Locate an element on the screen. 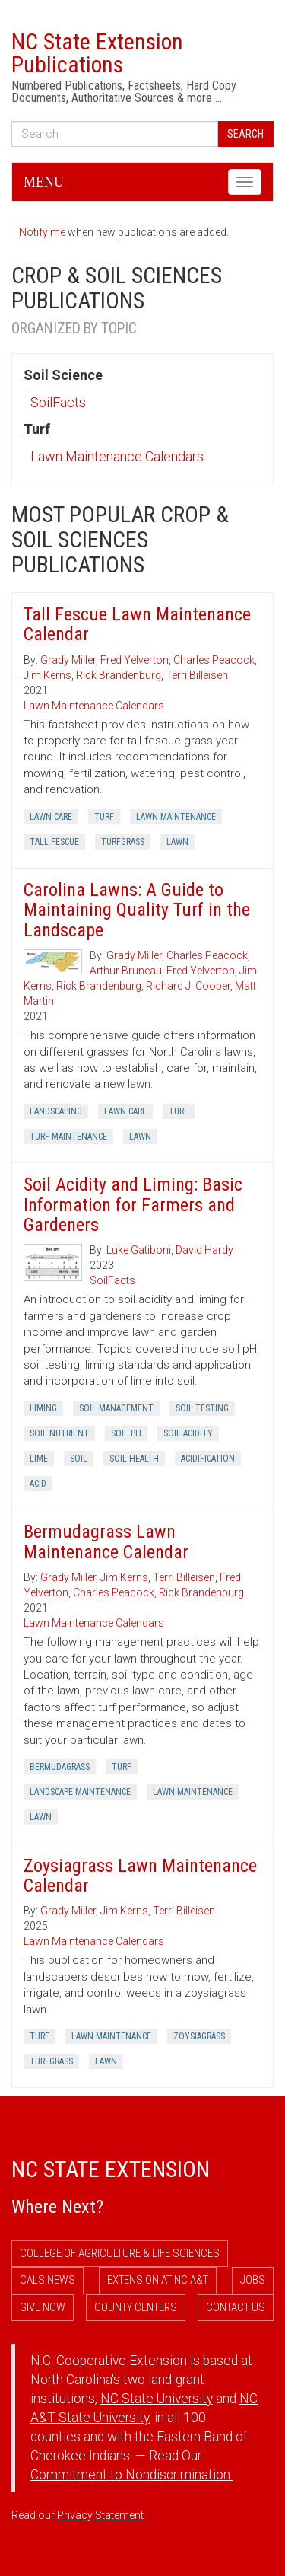  Fred Yelverton is located at coordinates (134, 660).